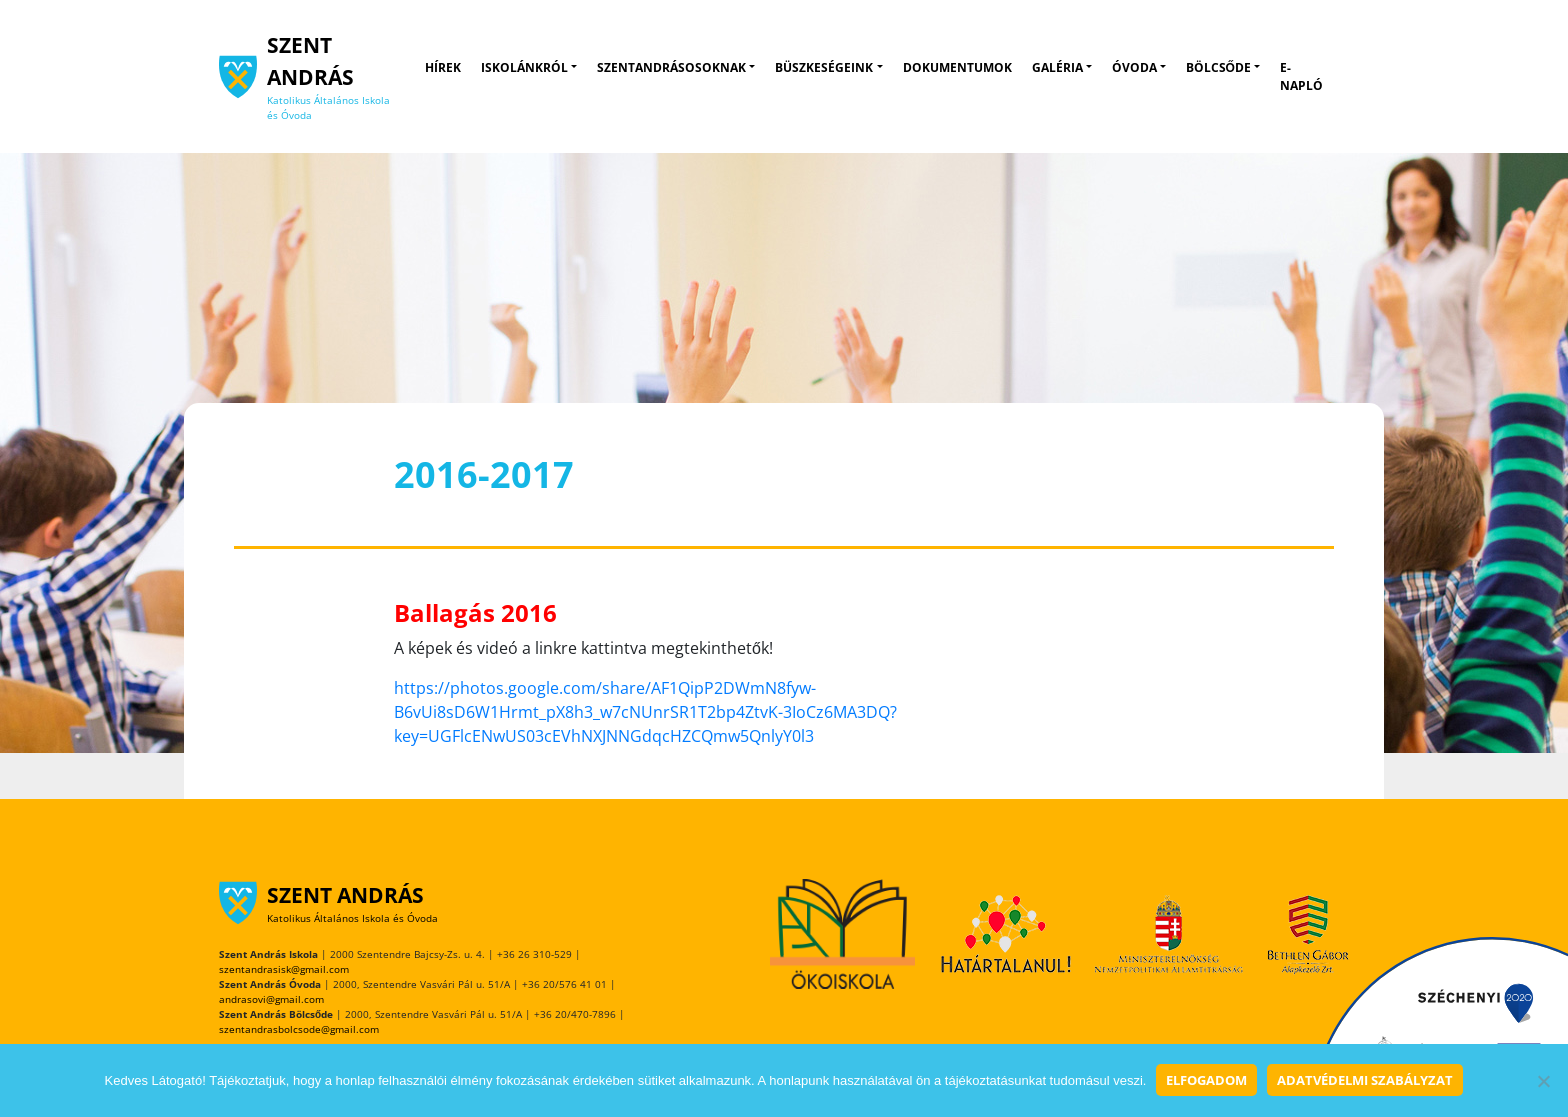 This screenshot has width=1568, height=1117. Describe the element at coordinates (443, 67) in the screenshot. I see `Hírek` at that location.